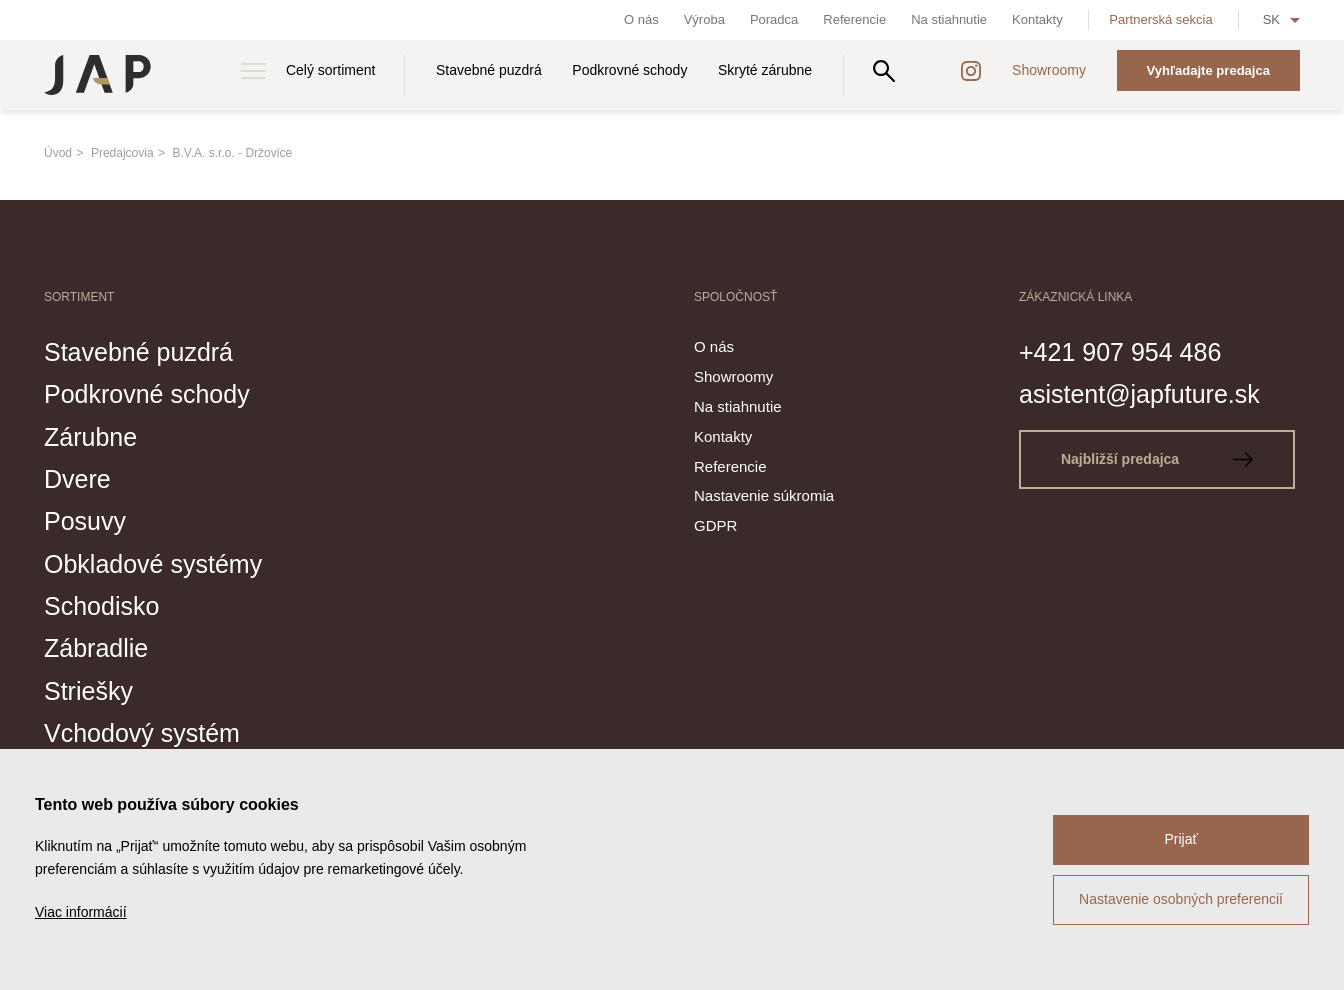 This screenshot has height=990, width=1344. I want to click on Obkladové systémy, so click(153, 564).